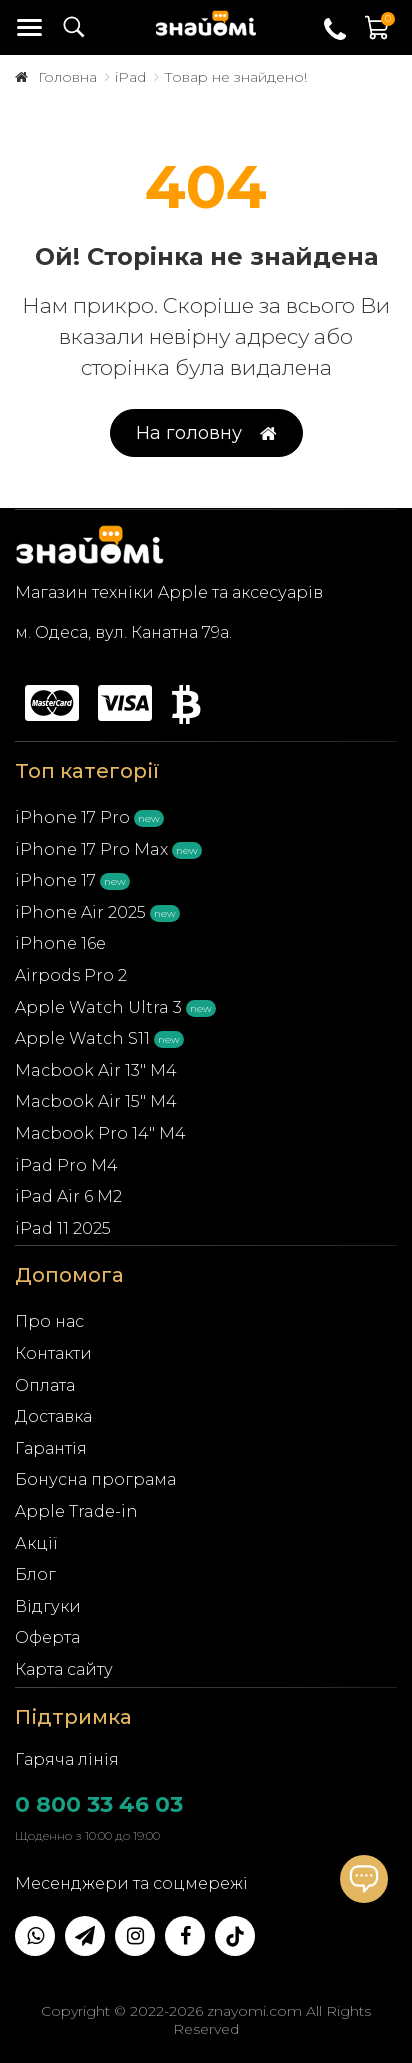 Image resolution: width=412 pixels, height=2063 pixels. What do you see at coordinates (96, 1101) in the screenshot?
I see `Macbook Air 15" M4` at bounding box center [96, 1101].